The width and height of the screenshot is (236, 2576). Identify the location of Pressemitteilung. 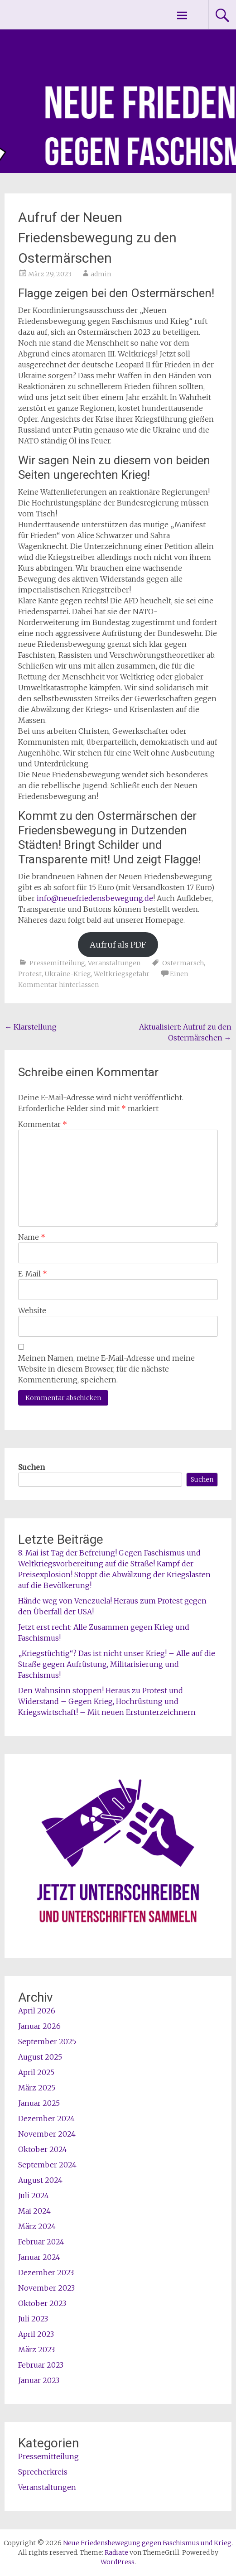
(57, 963).